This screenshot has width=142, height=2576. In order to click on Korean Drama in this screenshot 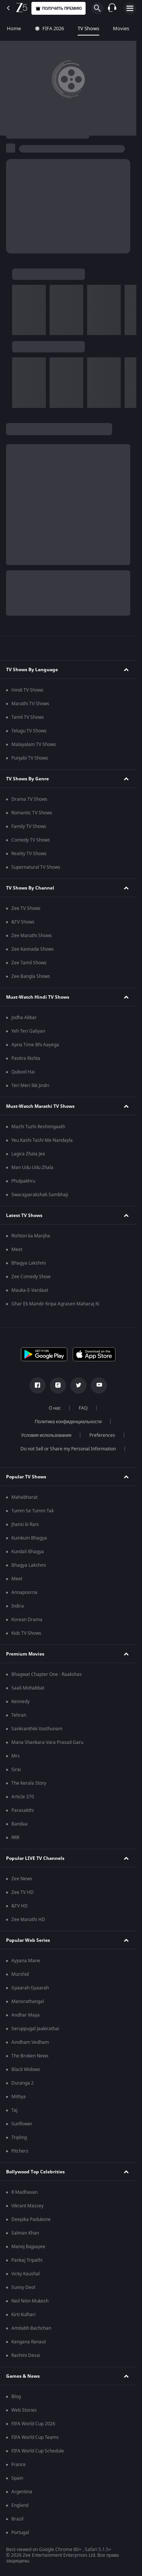, I will do `click(26, 1619)`.